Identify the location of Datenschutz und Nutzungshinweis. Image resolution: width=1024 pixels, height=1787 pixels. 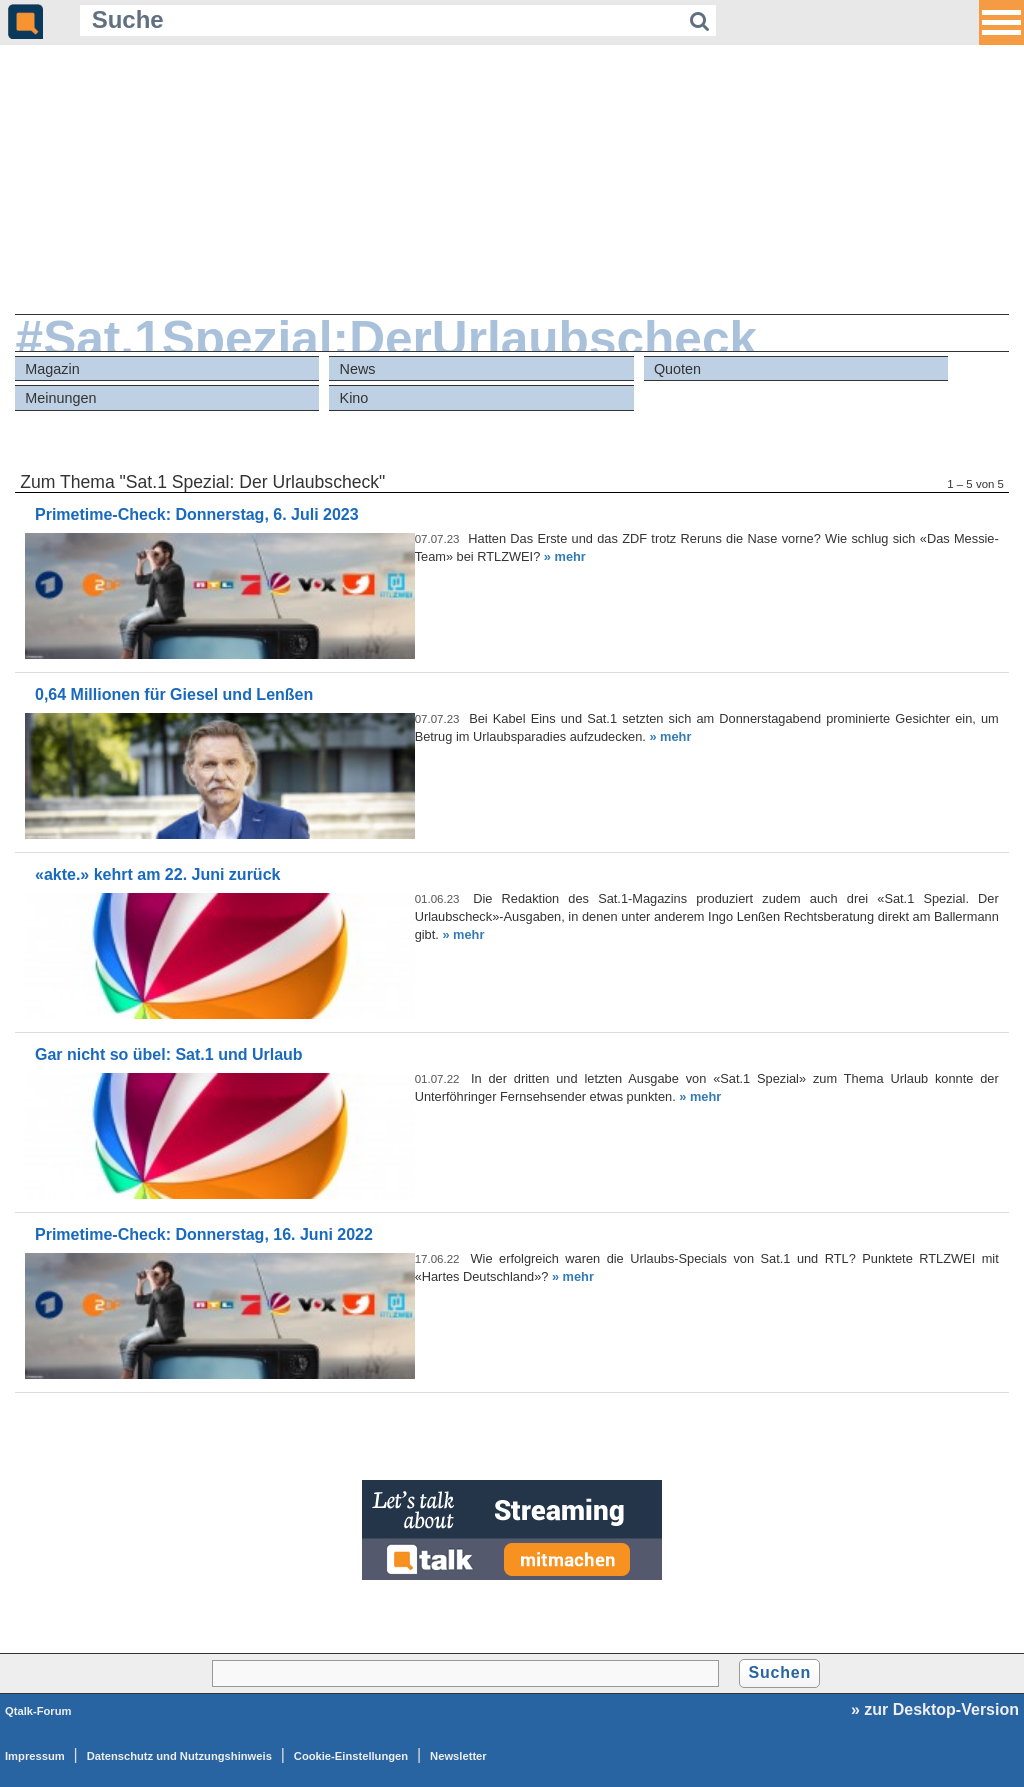
(179, 1756).